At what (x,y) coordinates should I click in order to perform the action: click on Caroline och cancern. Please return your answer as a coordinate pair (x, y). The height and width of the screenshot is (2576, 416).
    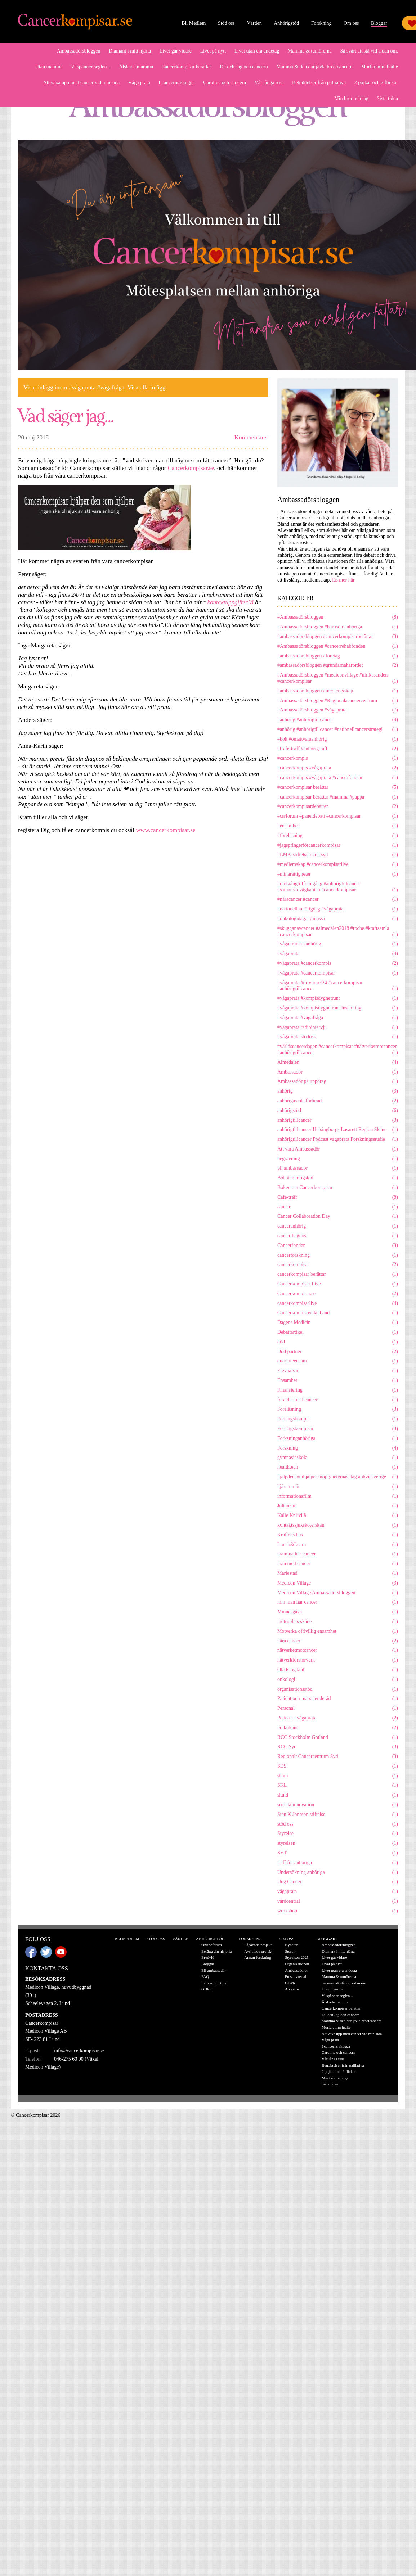
    Looking at the image, I should click on (224, 82).